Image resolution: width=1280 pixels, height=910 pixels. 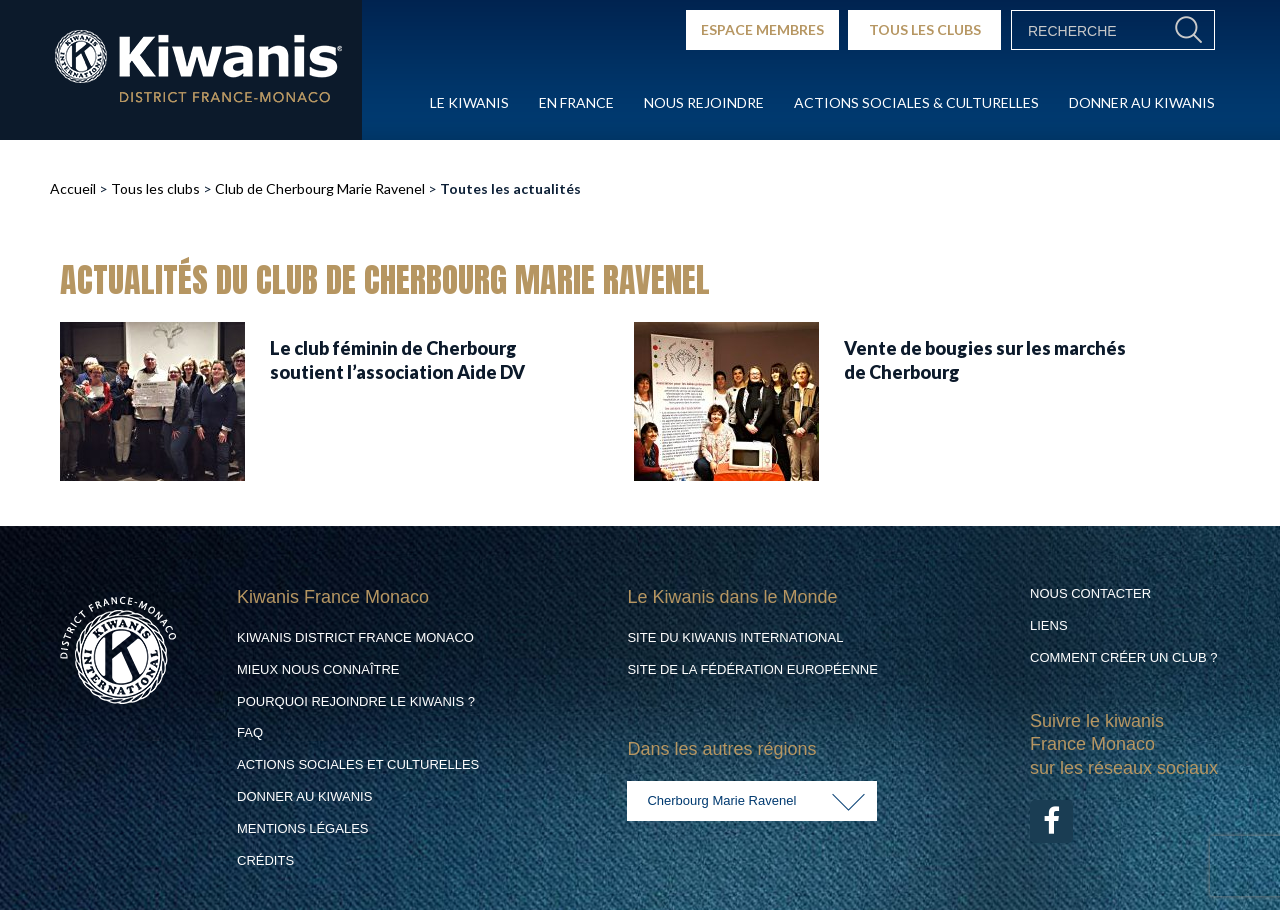 I want to click on Le Kiwanis, so click(x=469, y=102).